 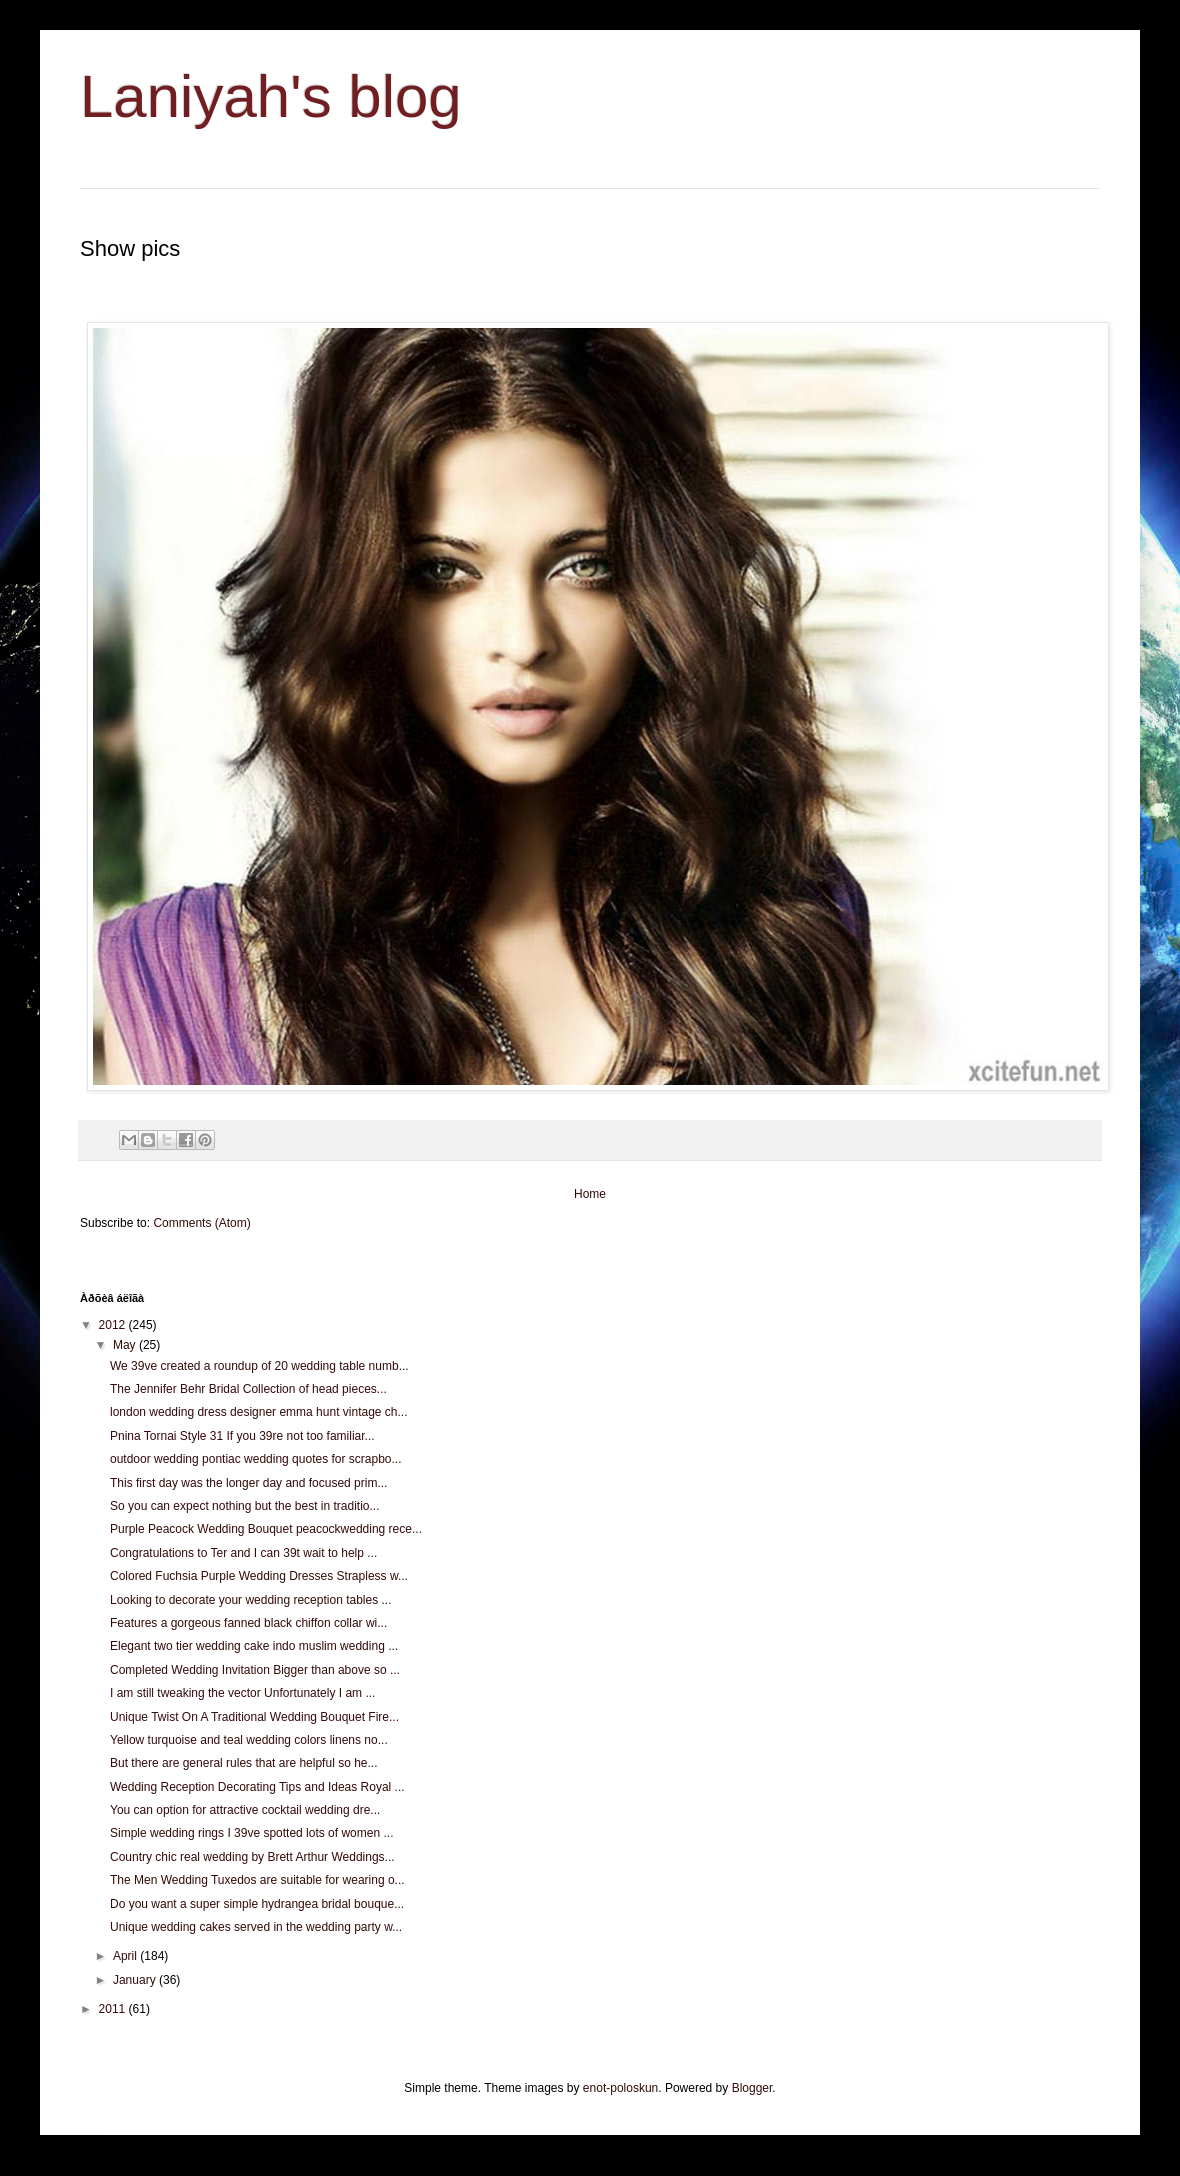 I want to click on The Men Wedding Tuxedos are suitable for wearing o..., so click(x=257, y=1880).